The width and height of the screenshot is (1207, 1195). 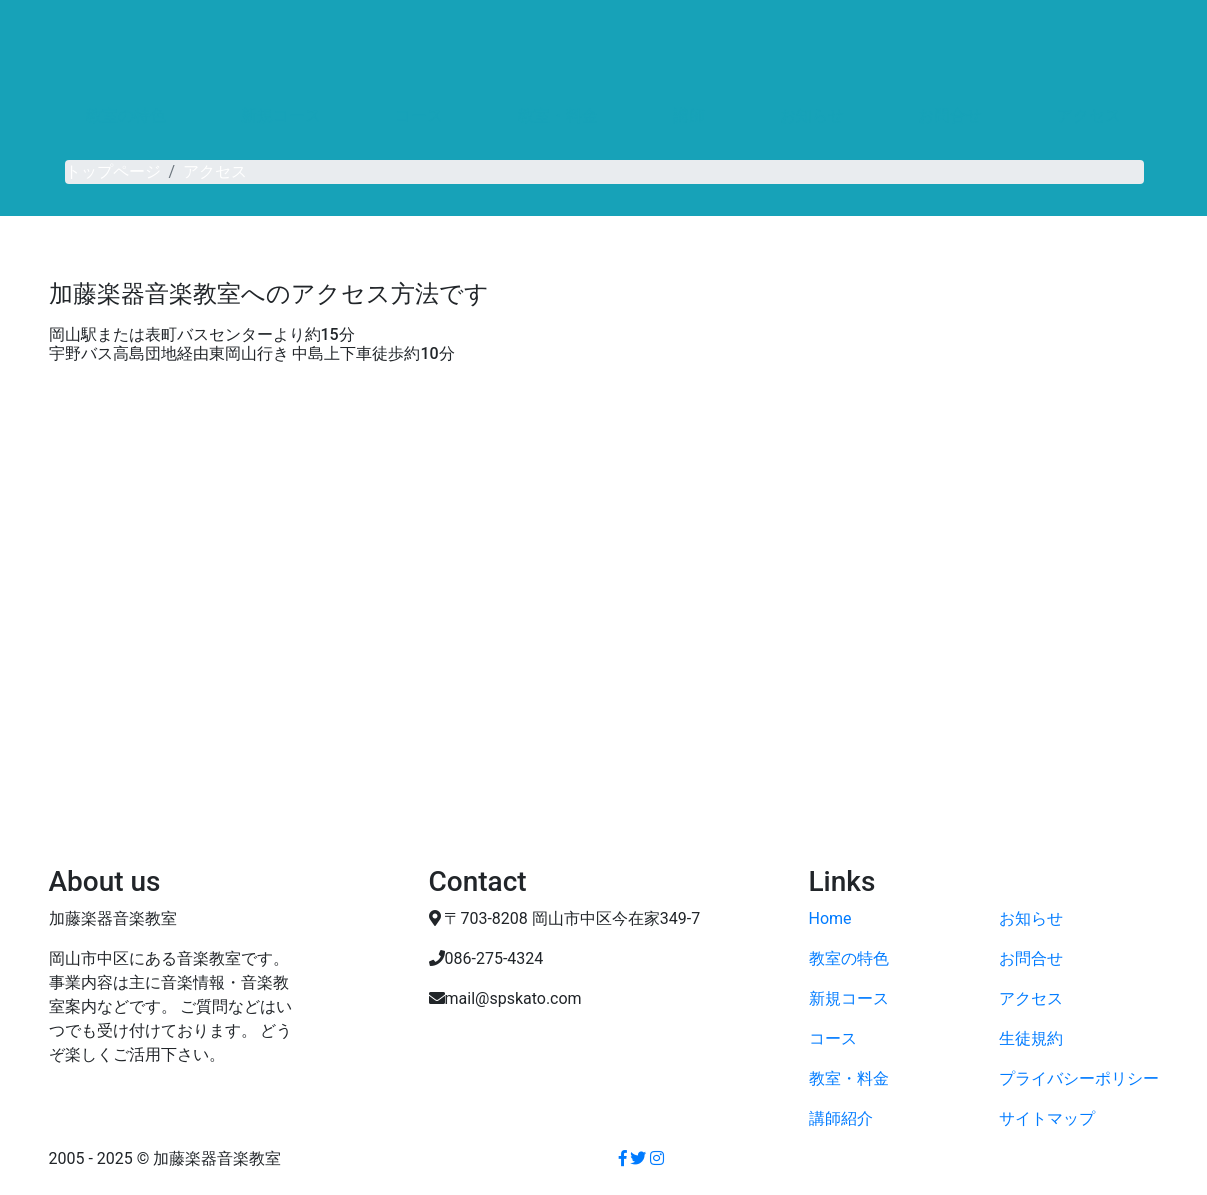 I want to click on お知らせ, so click(x=812, y=115).